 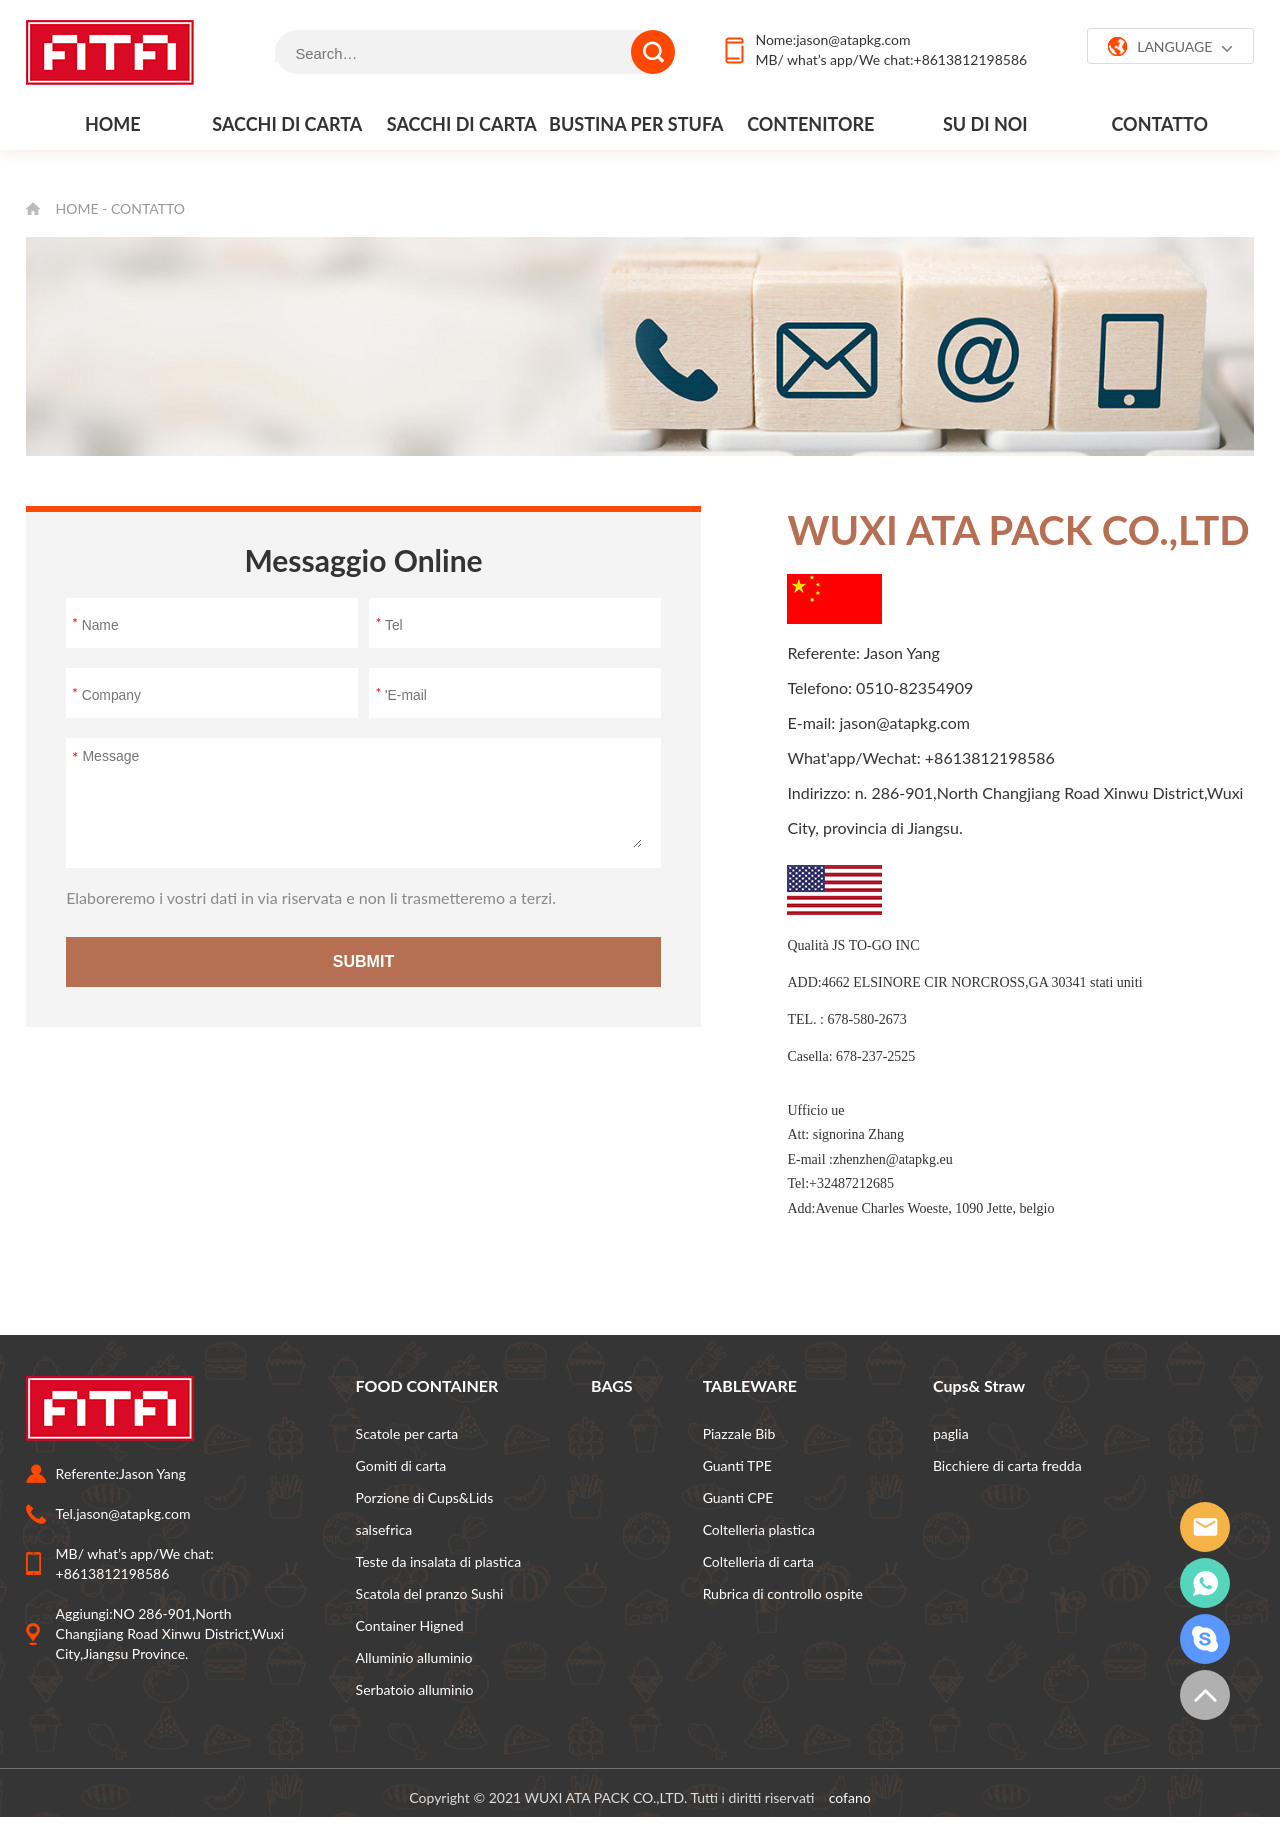 What do you see at coordinates (401, 1465) in the screenshot?
I see `Gomiti di carta` at bounding box center [401, 1465].